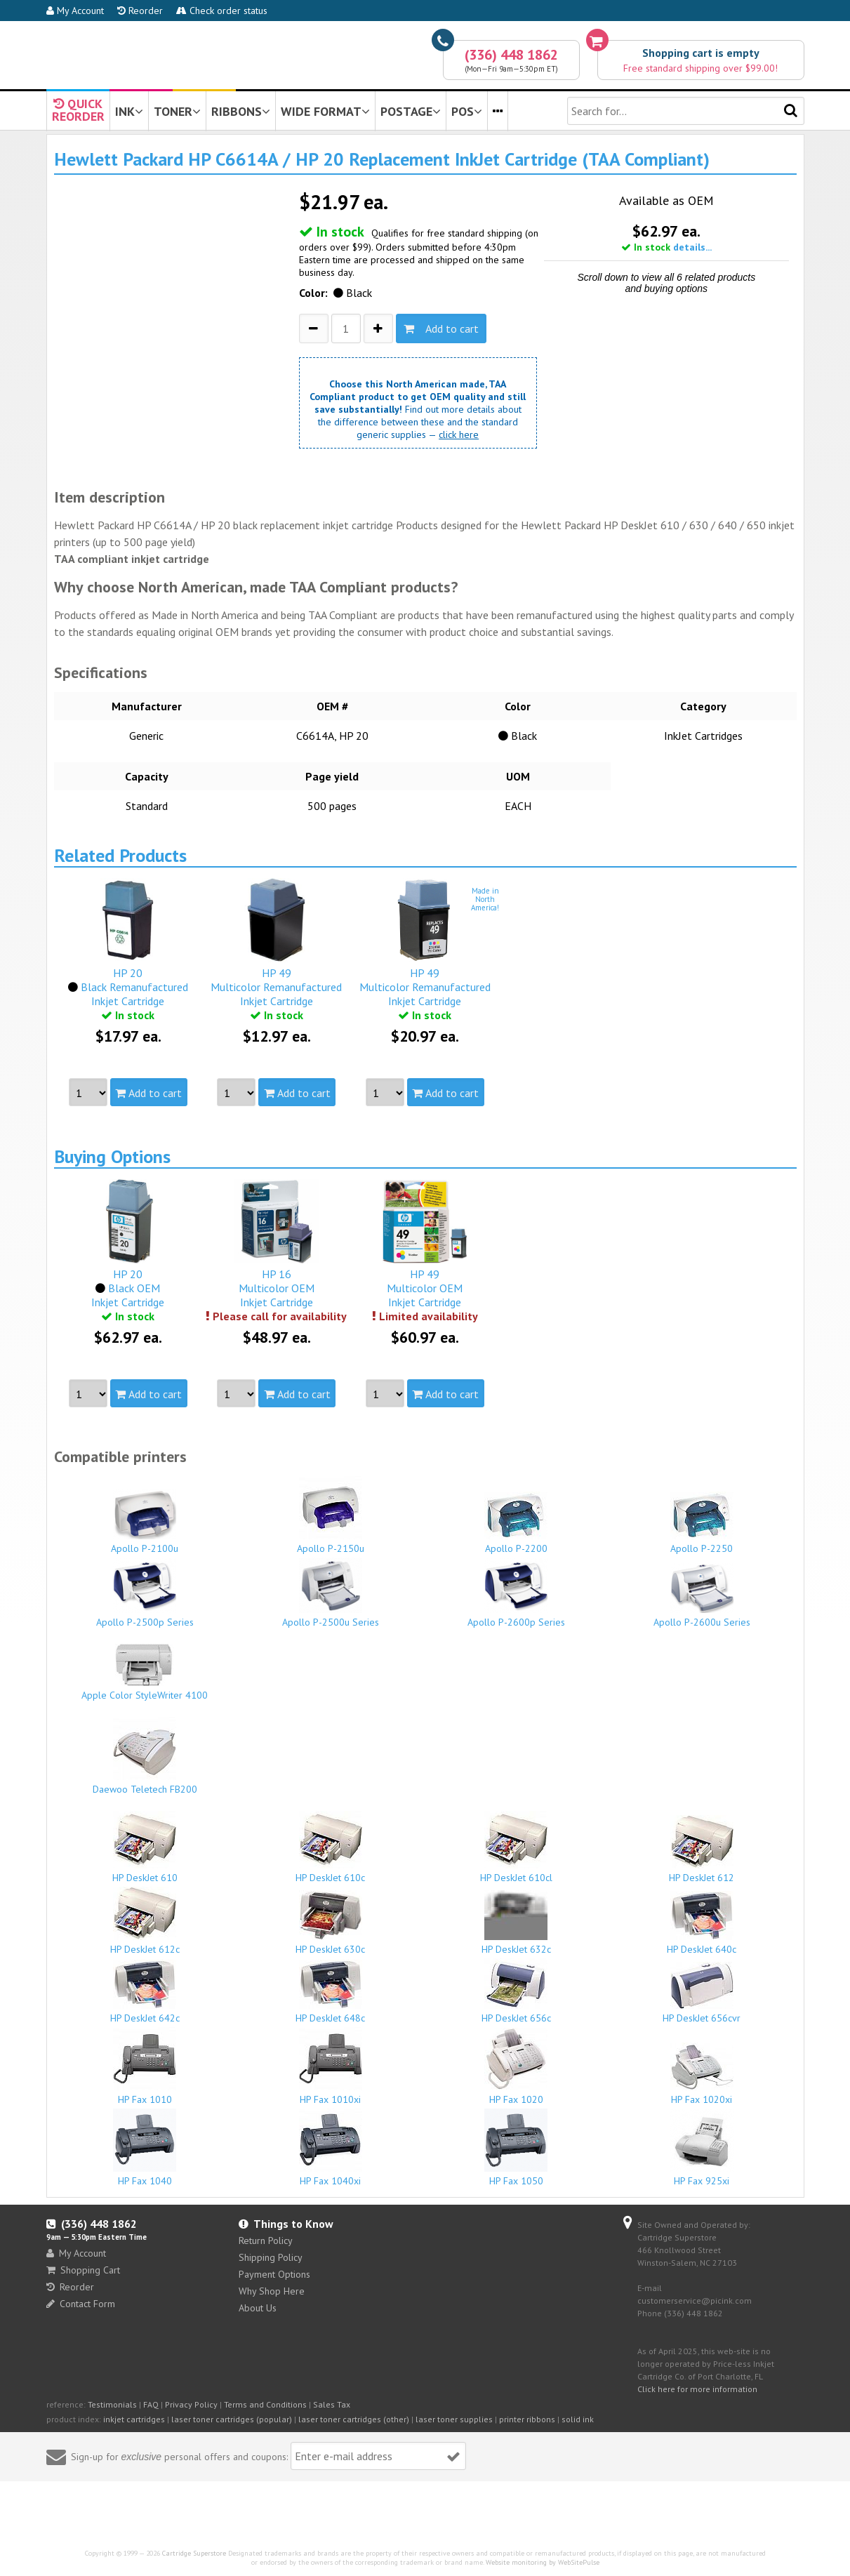 This screenshot has height=2576, width=850. What do you see at coordinates (466, 111) in the screenshot?
I see `POS` at bounding box center [466, 111].